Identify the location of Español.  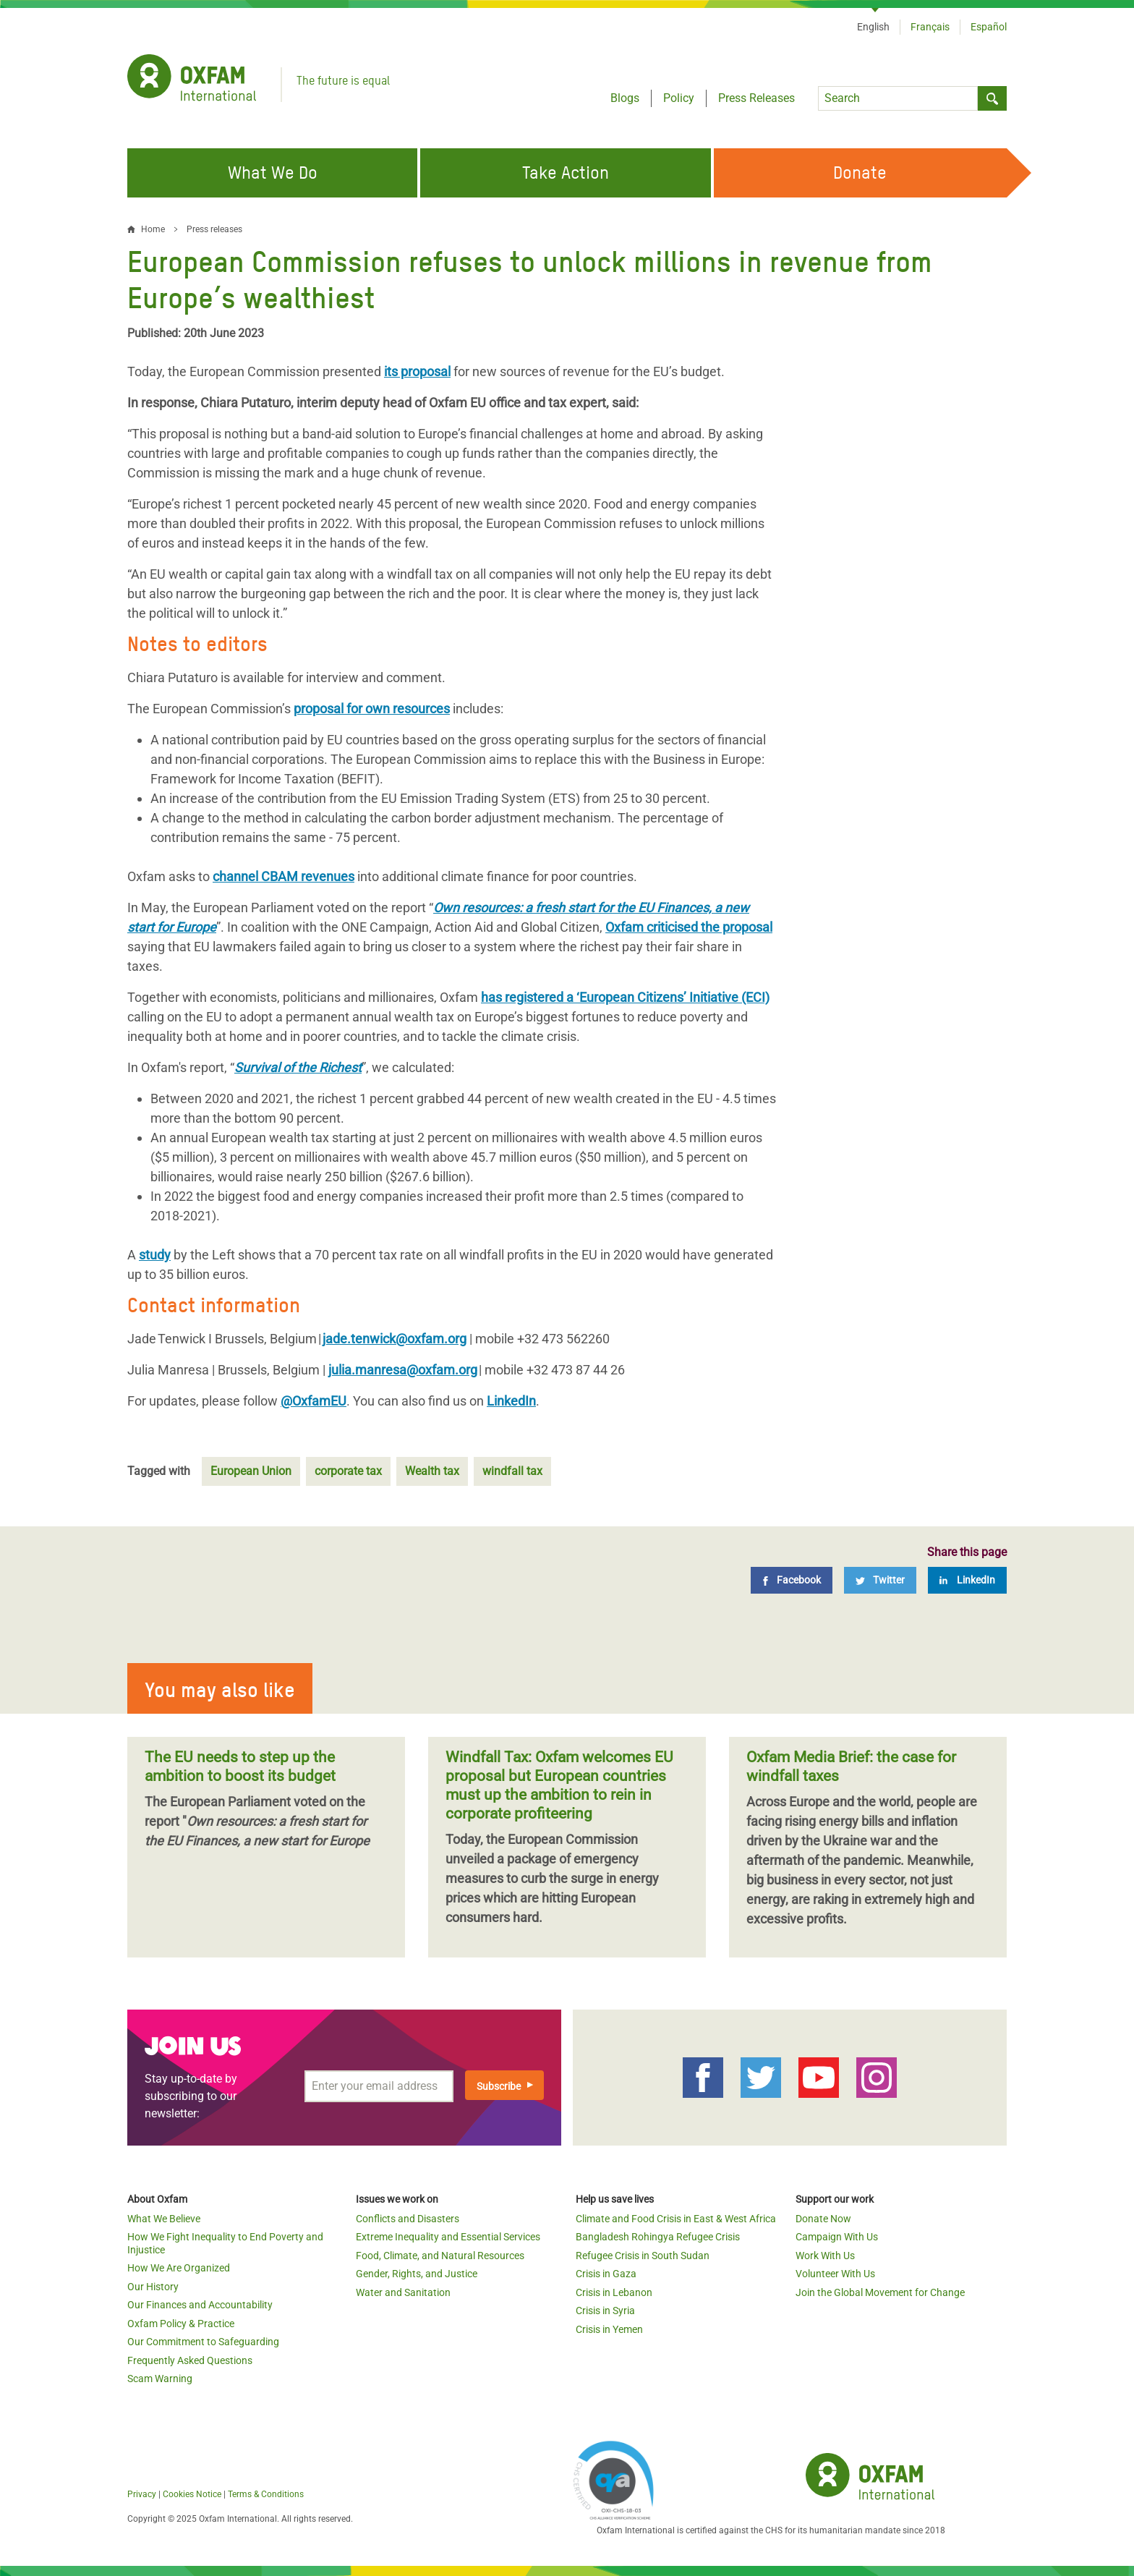
(989, 27).